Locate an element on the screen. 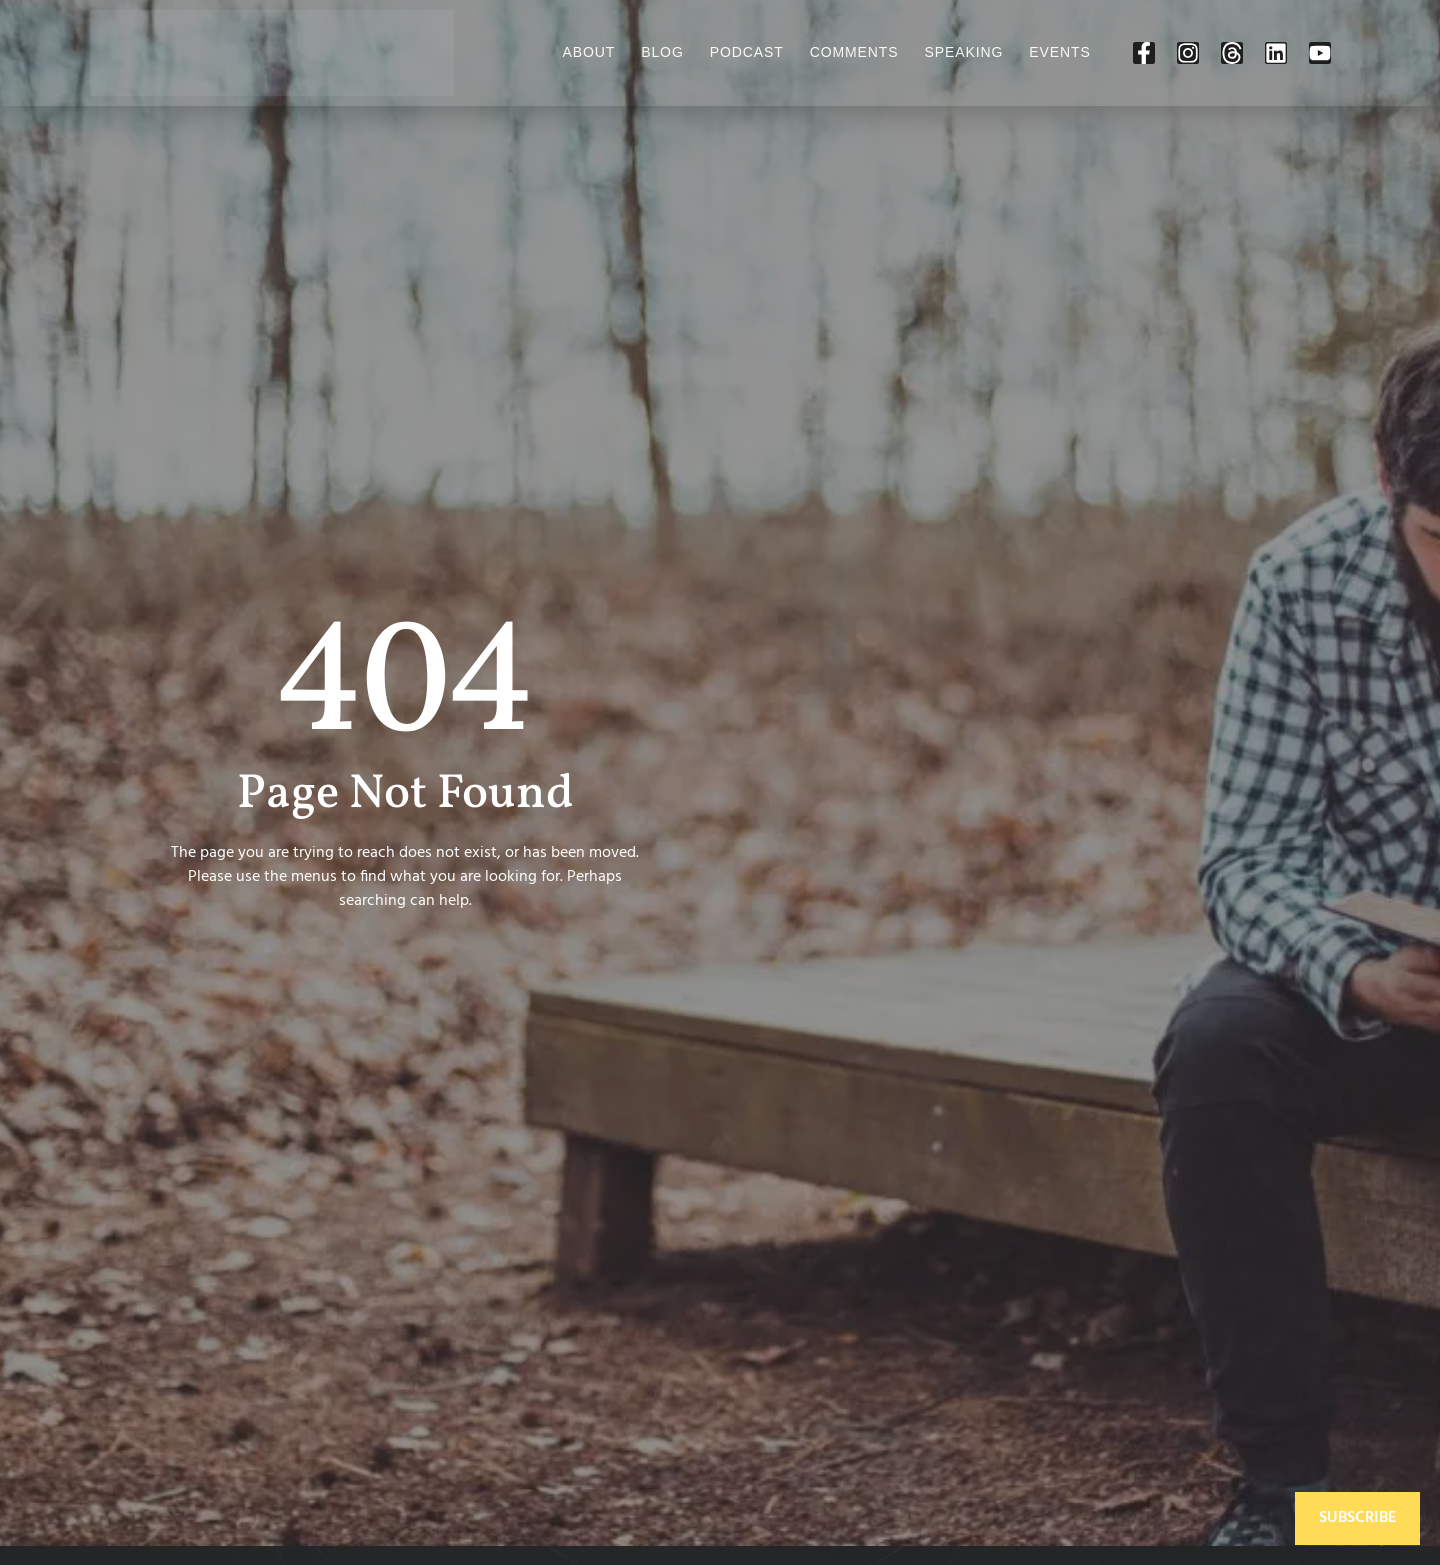 Image resolution: width=1440 pixels, height=1565 pixels. About is located at coordinates (588, 52).